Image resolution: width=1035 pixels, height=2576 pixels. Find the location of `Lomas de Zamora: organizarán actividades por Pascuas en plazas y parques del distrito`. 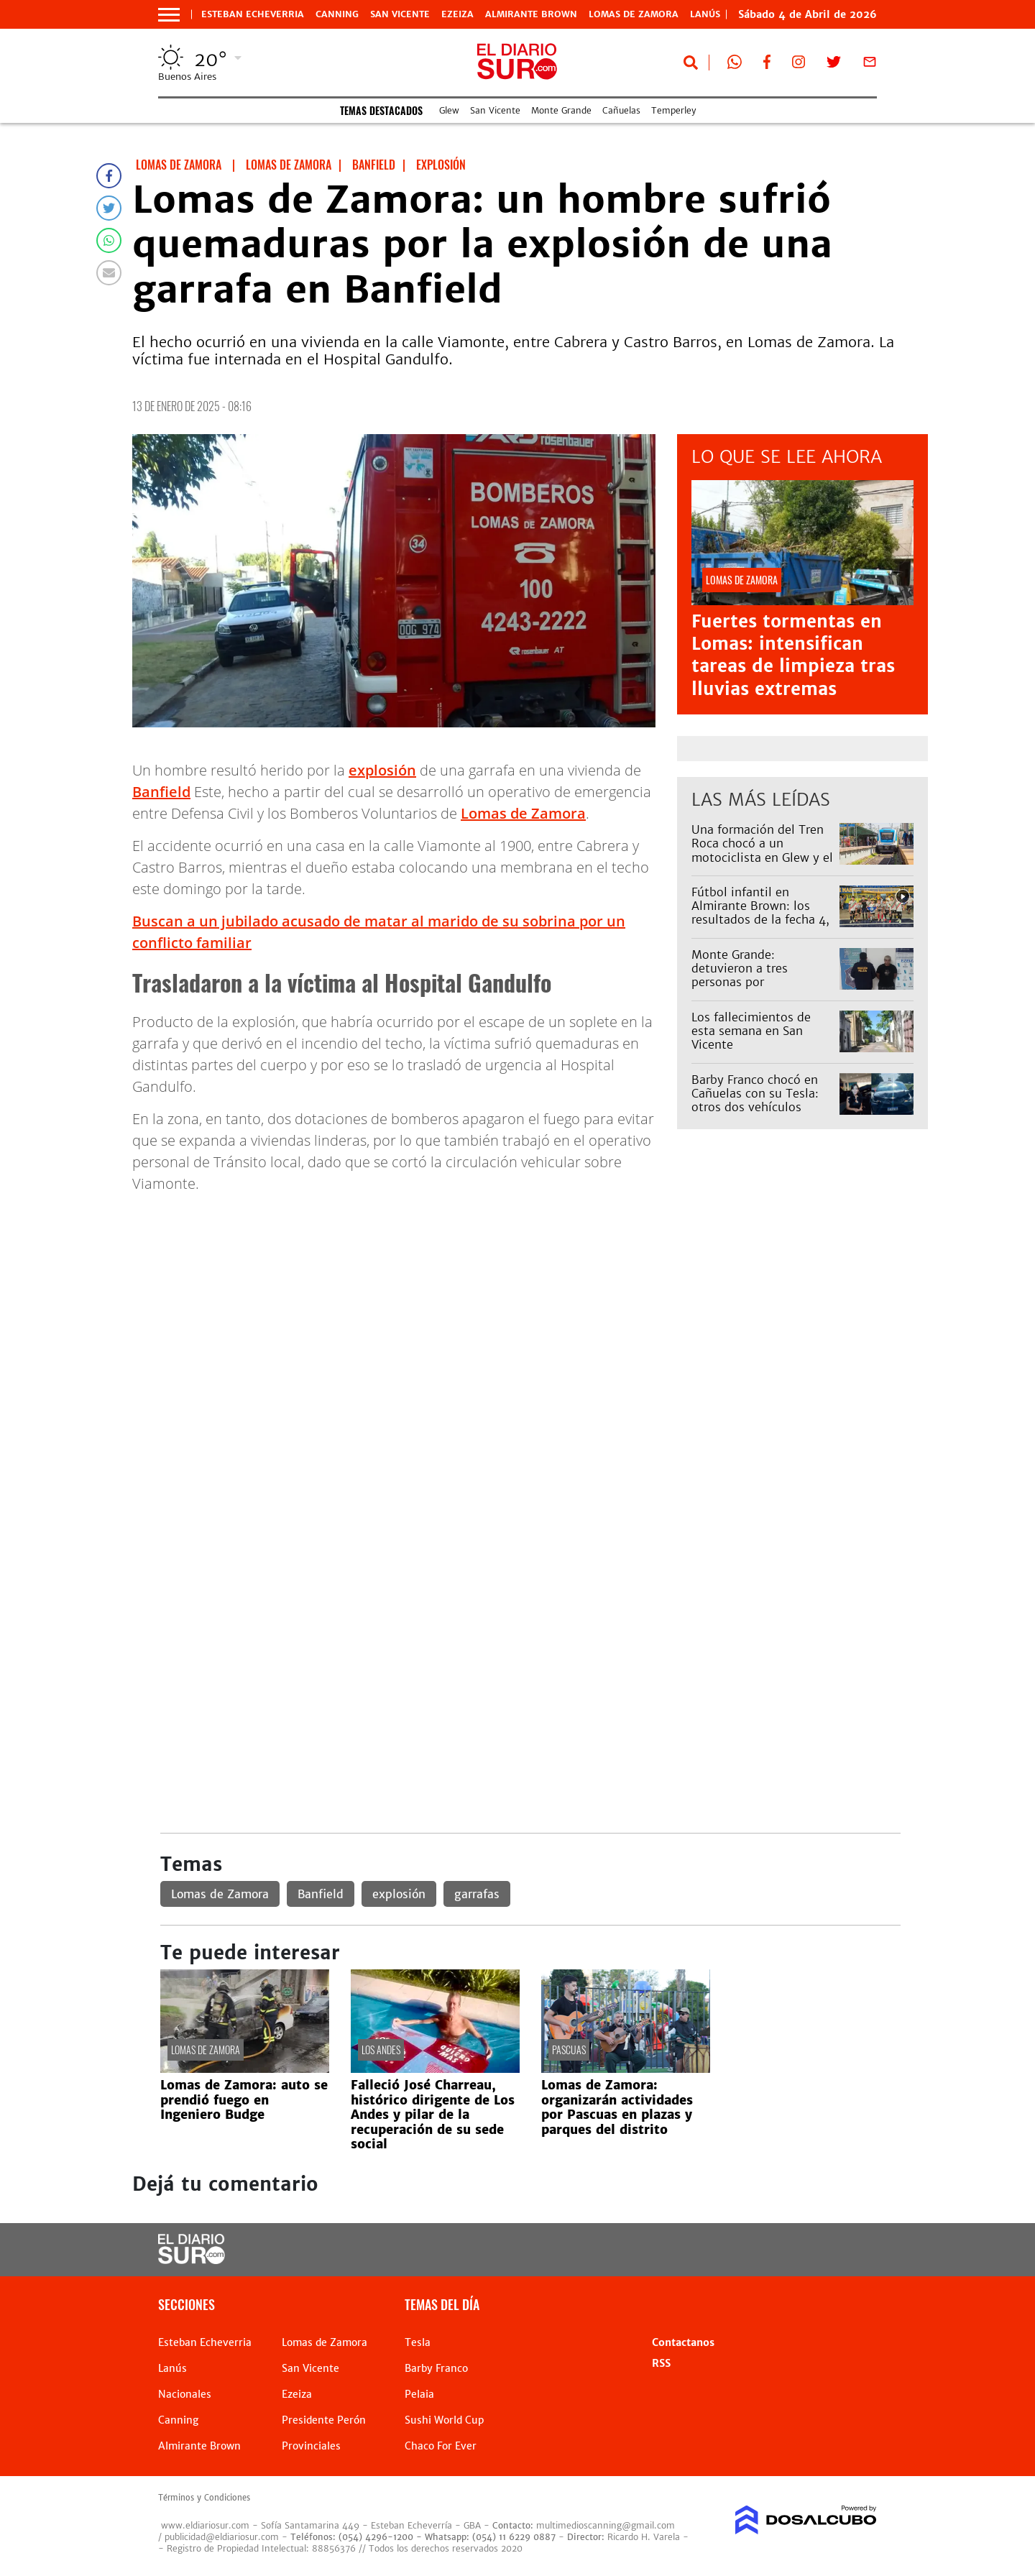

Lomas de Zamora: organizarán actividades por Pascuas en plazas y parques del distrito is located at coordinates (617, 2107).